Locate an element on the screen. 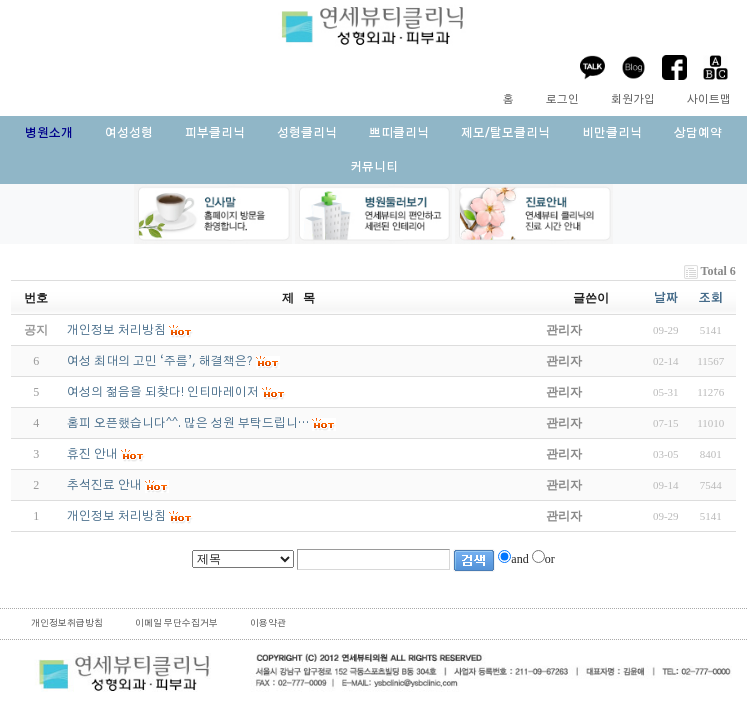 Image resolution: width=747 pixels, height=720 pixels. 커뮤니티 is located at coordinates (374, 167).